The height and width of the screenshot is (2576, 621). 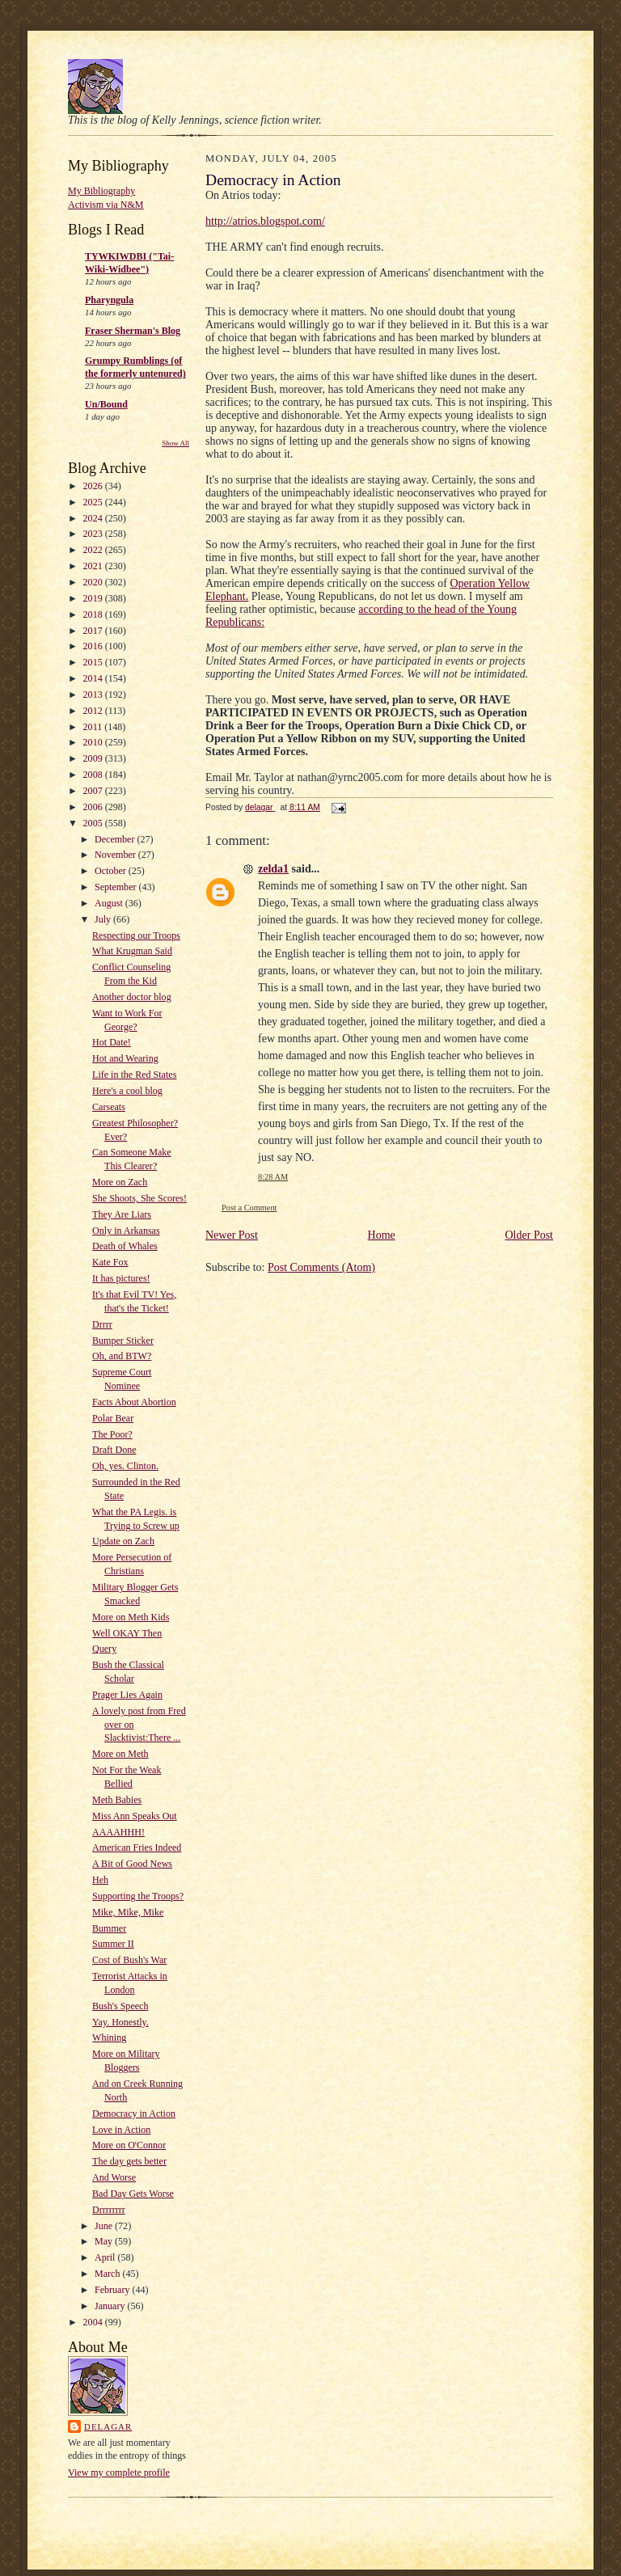 What do you see at coordinates (116, 854) in the screenshot?
I see `November` at bounding box center [116, 854].